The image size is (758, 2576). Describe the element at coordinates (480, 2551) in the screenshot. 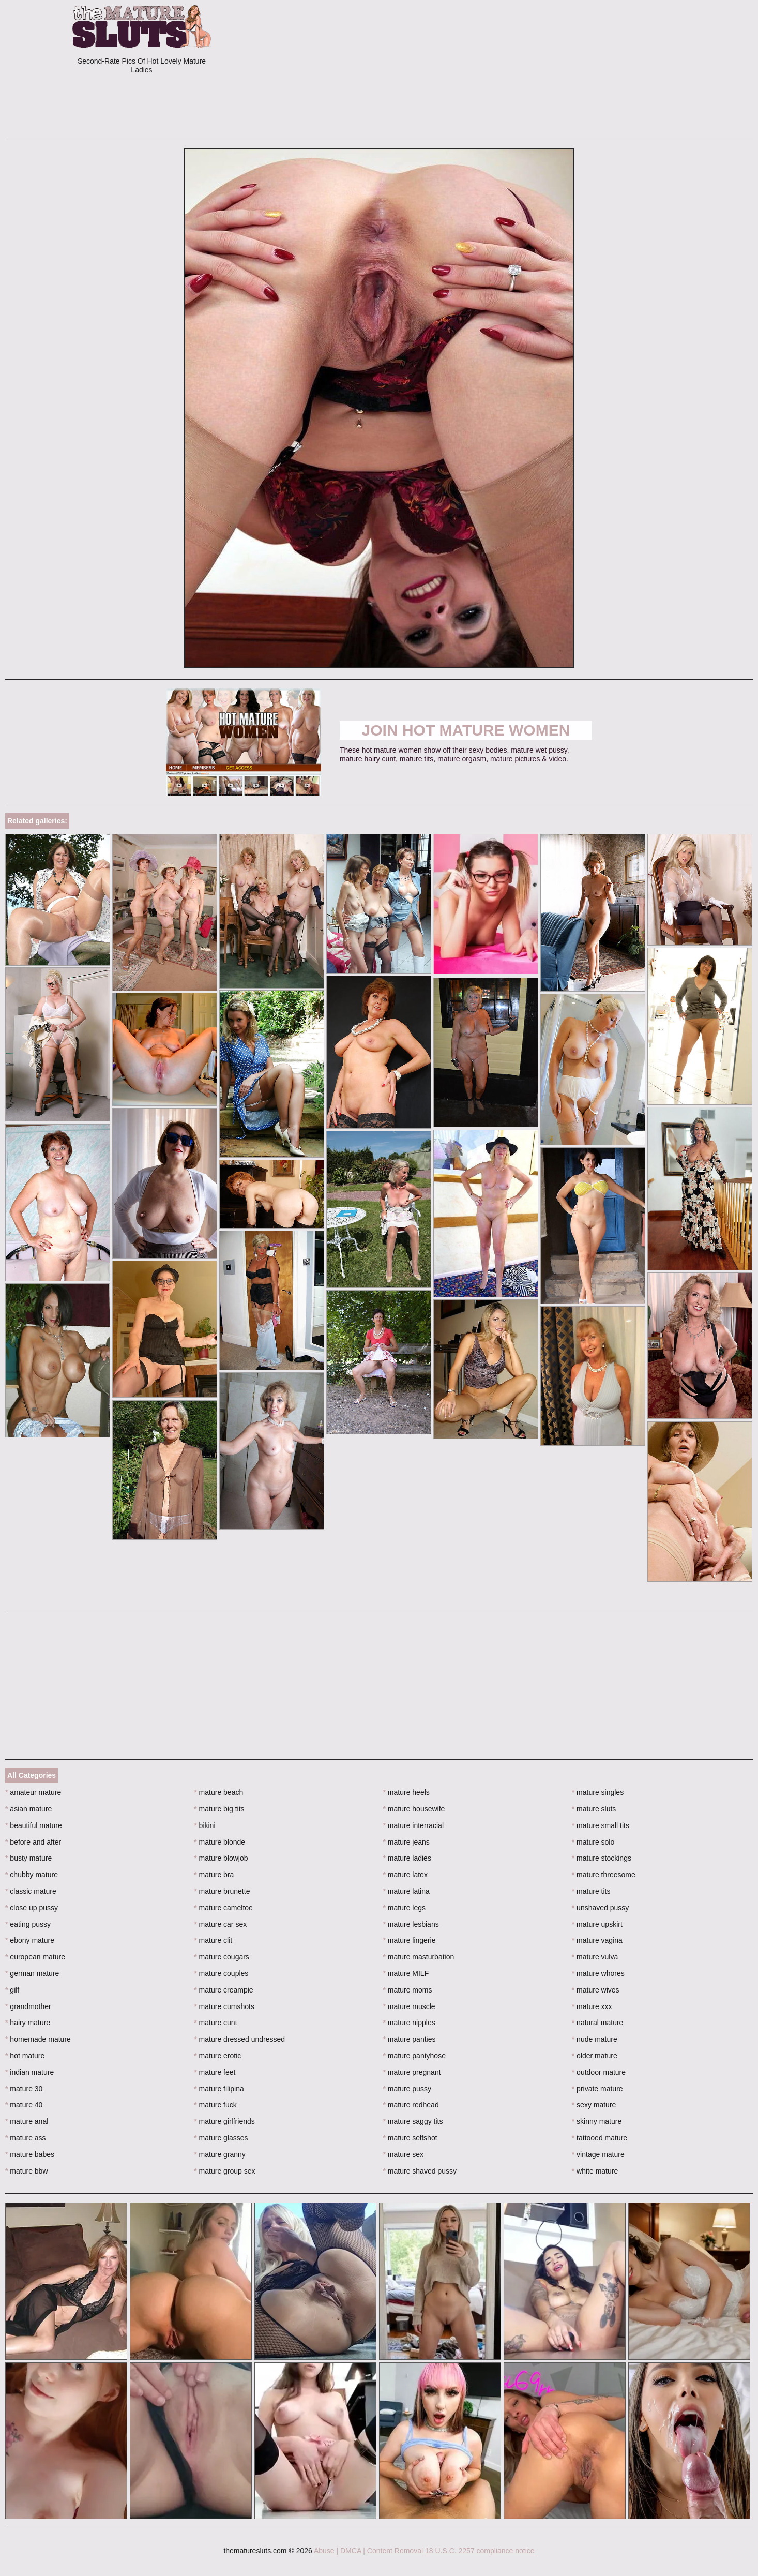

I see `18 U.S.C. 2257 compliance notice` at that location.